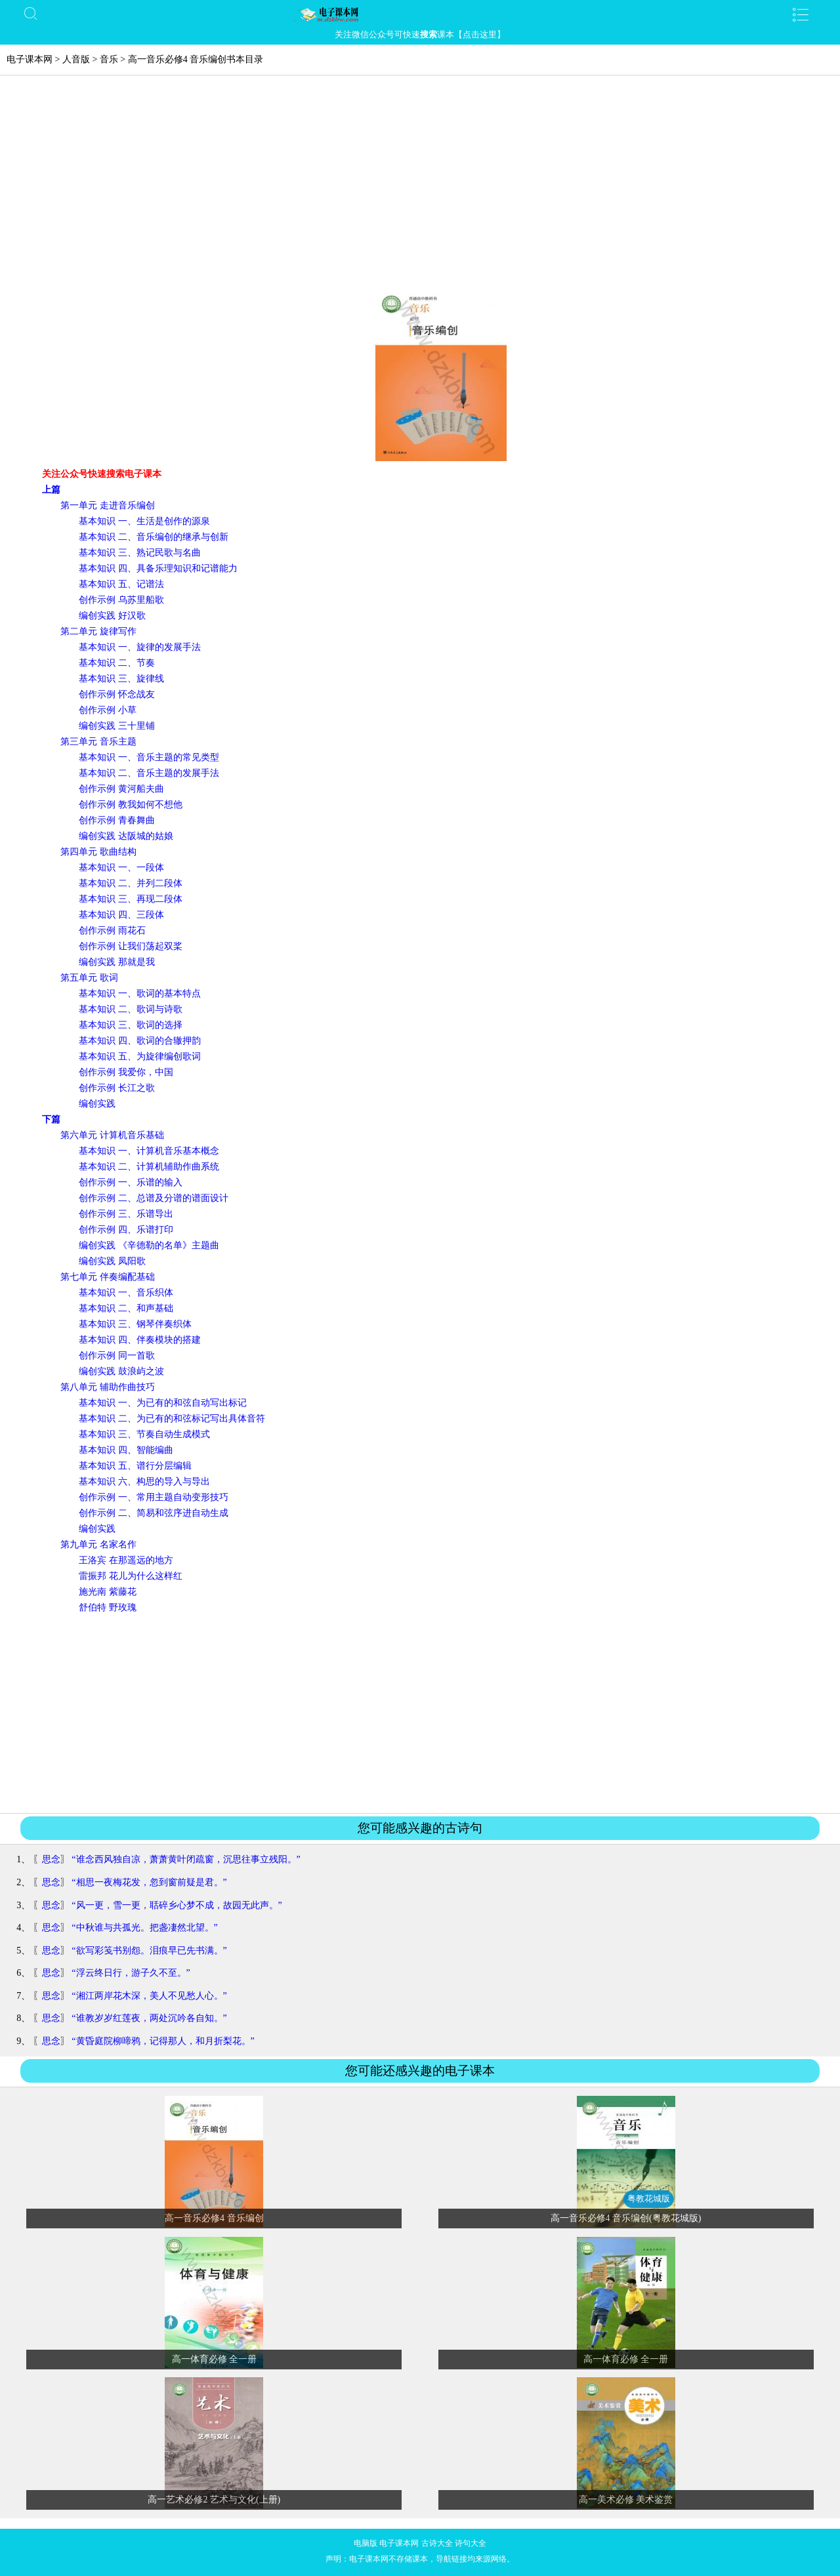 This screenshot has width=840, height=2576. I want to click on “风一更，雪一更，聒碎乡心梦不成，故园无此声。”, so click(177, 1905).